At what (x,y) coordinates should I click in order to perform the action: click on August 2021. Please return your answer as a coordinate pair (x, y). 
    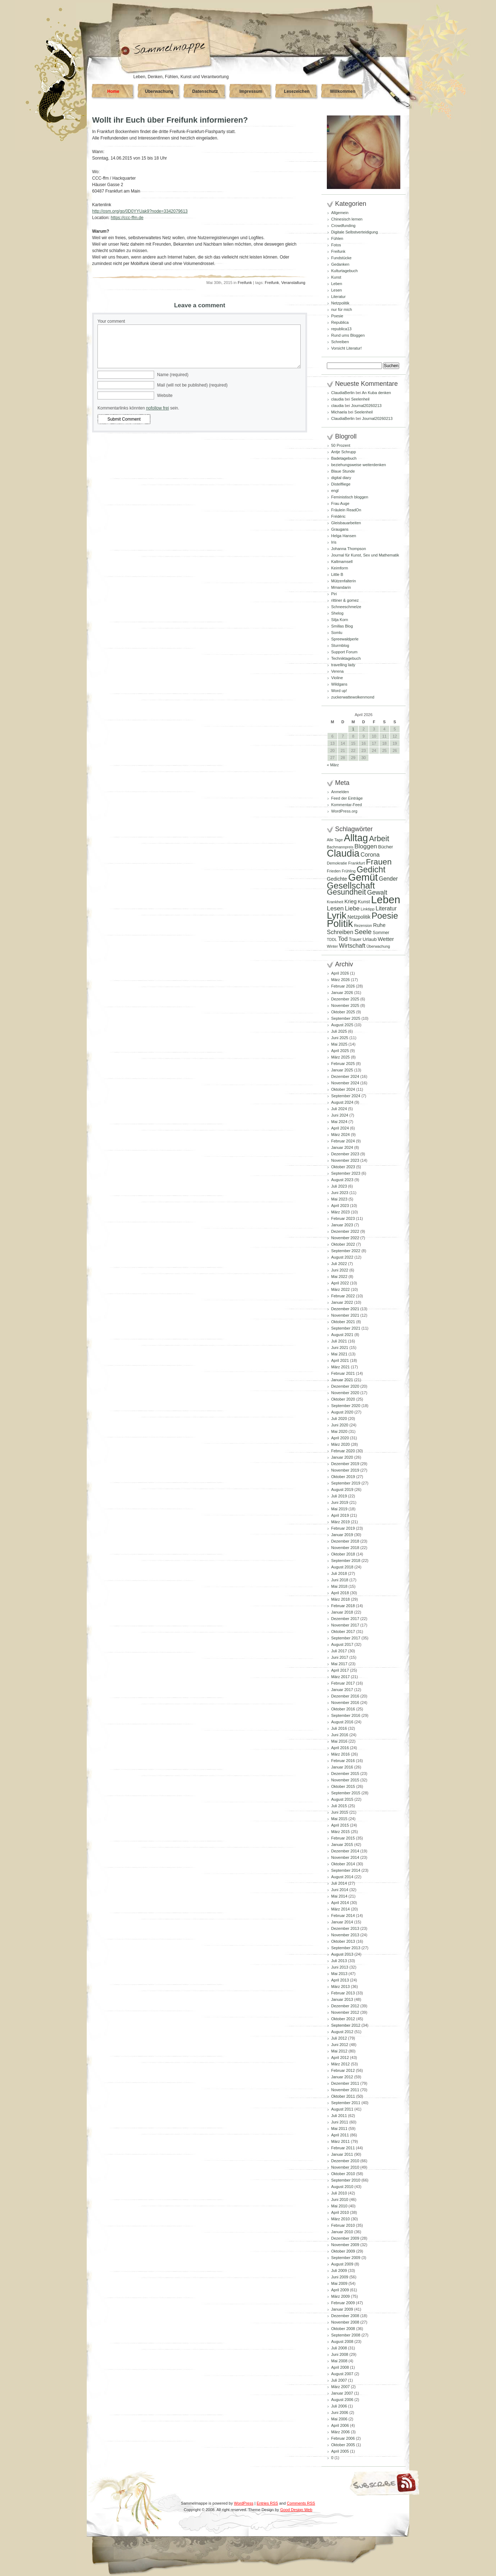
    Looking at the image, I should click on (342, 1334).